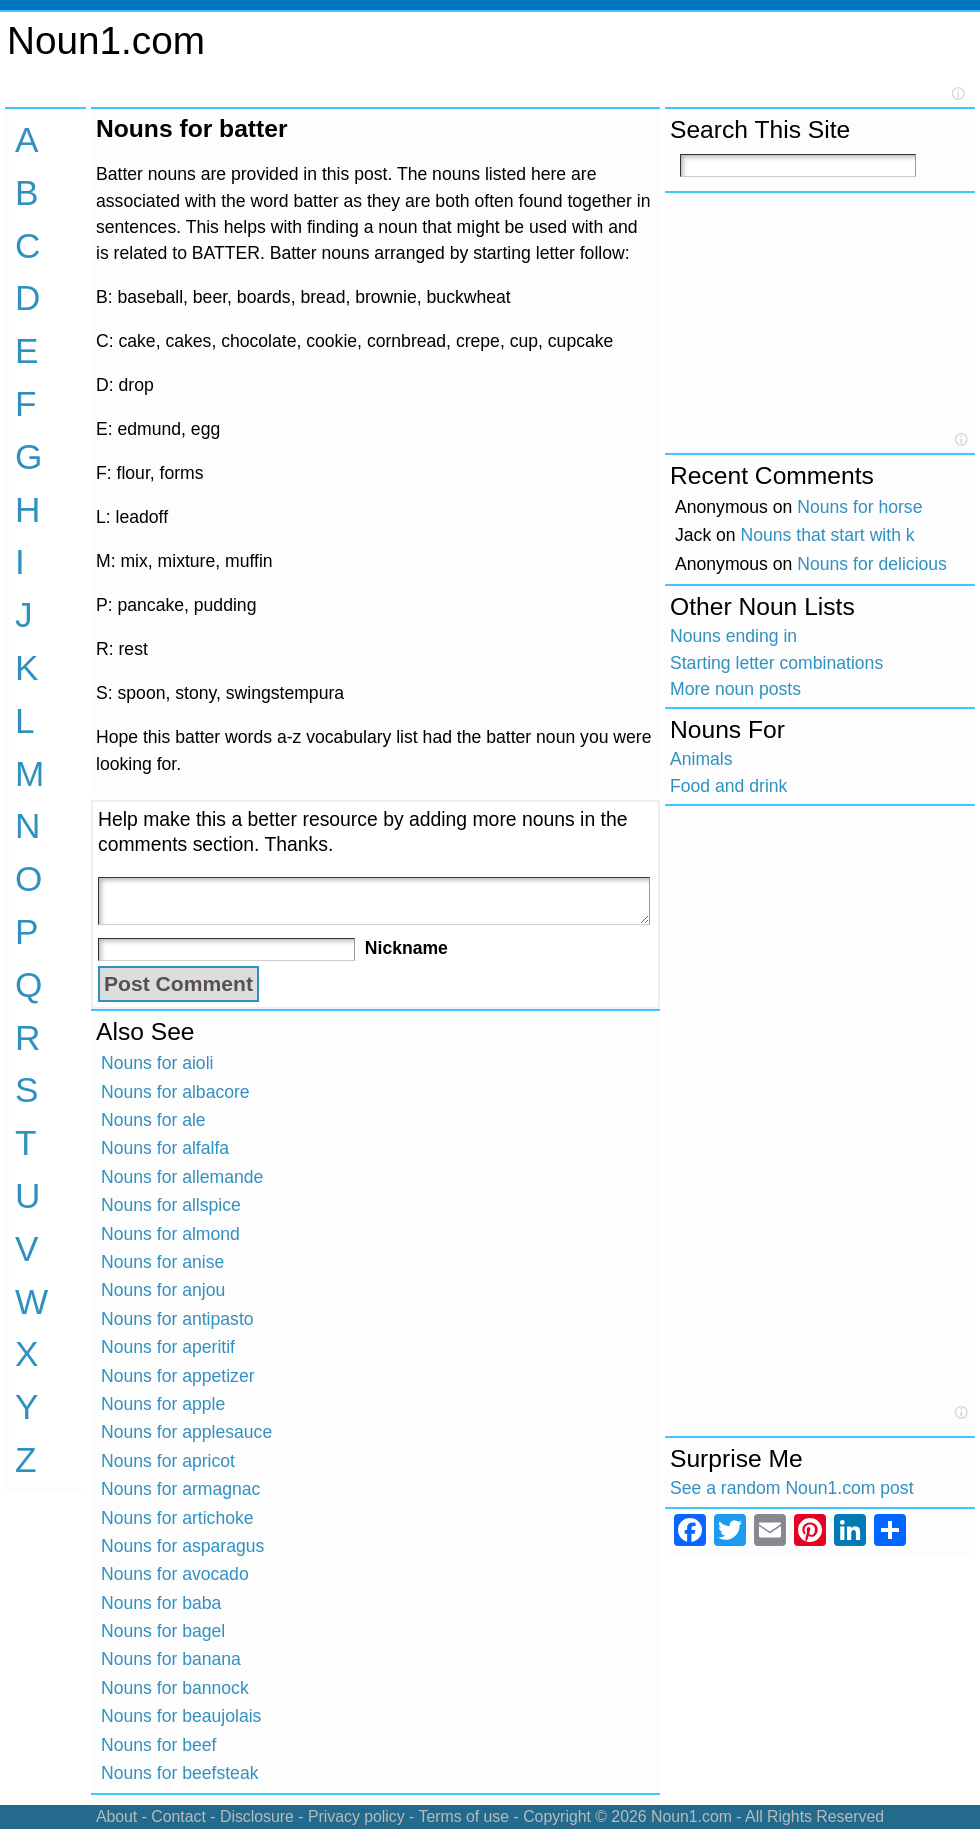 Image resolution: width=980 pixels, height=1829 pixels. Describe the element at coordinates (181, 1716) in the screenshot. I see `Nouns for beaujolais` at that location.